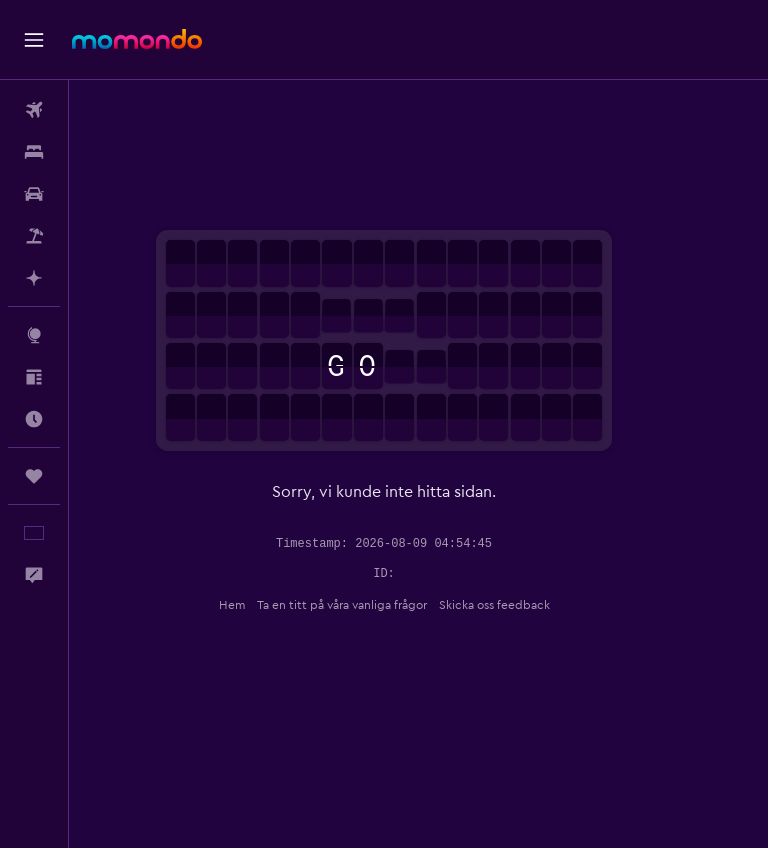 The height and width of the screenshot is (848, 768). Describe the element at coordinates (376, 605) in the screenshot. I see `Ta en titt på våra vanliga frågor` at that location.